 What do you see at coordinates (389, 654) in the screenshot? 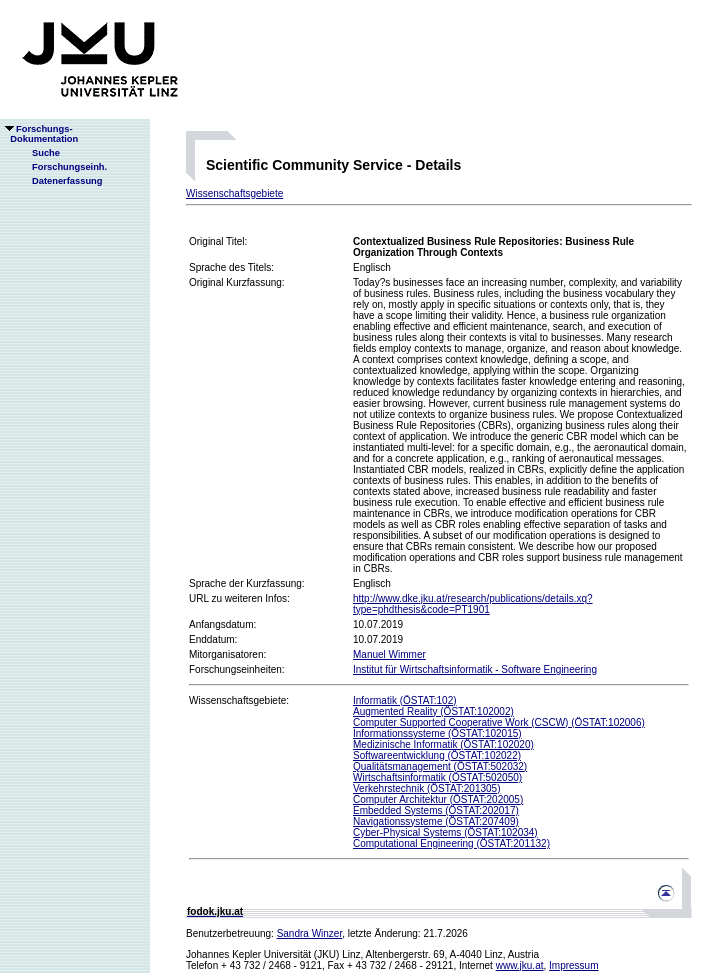
I see `Manuel Wimmer` at bounding box center [389, 654].